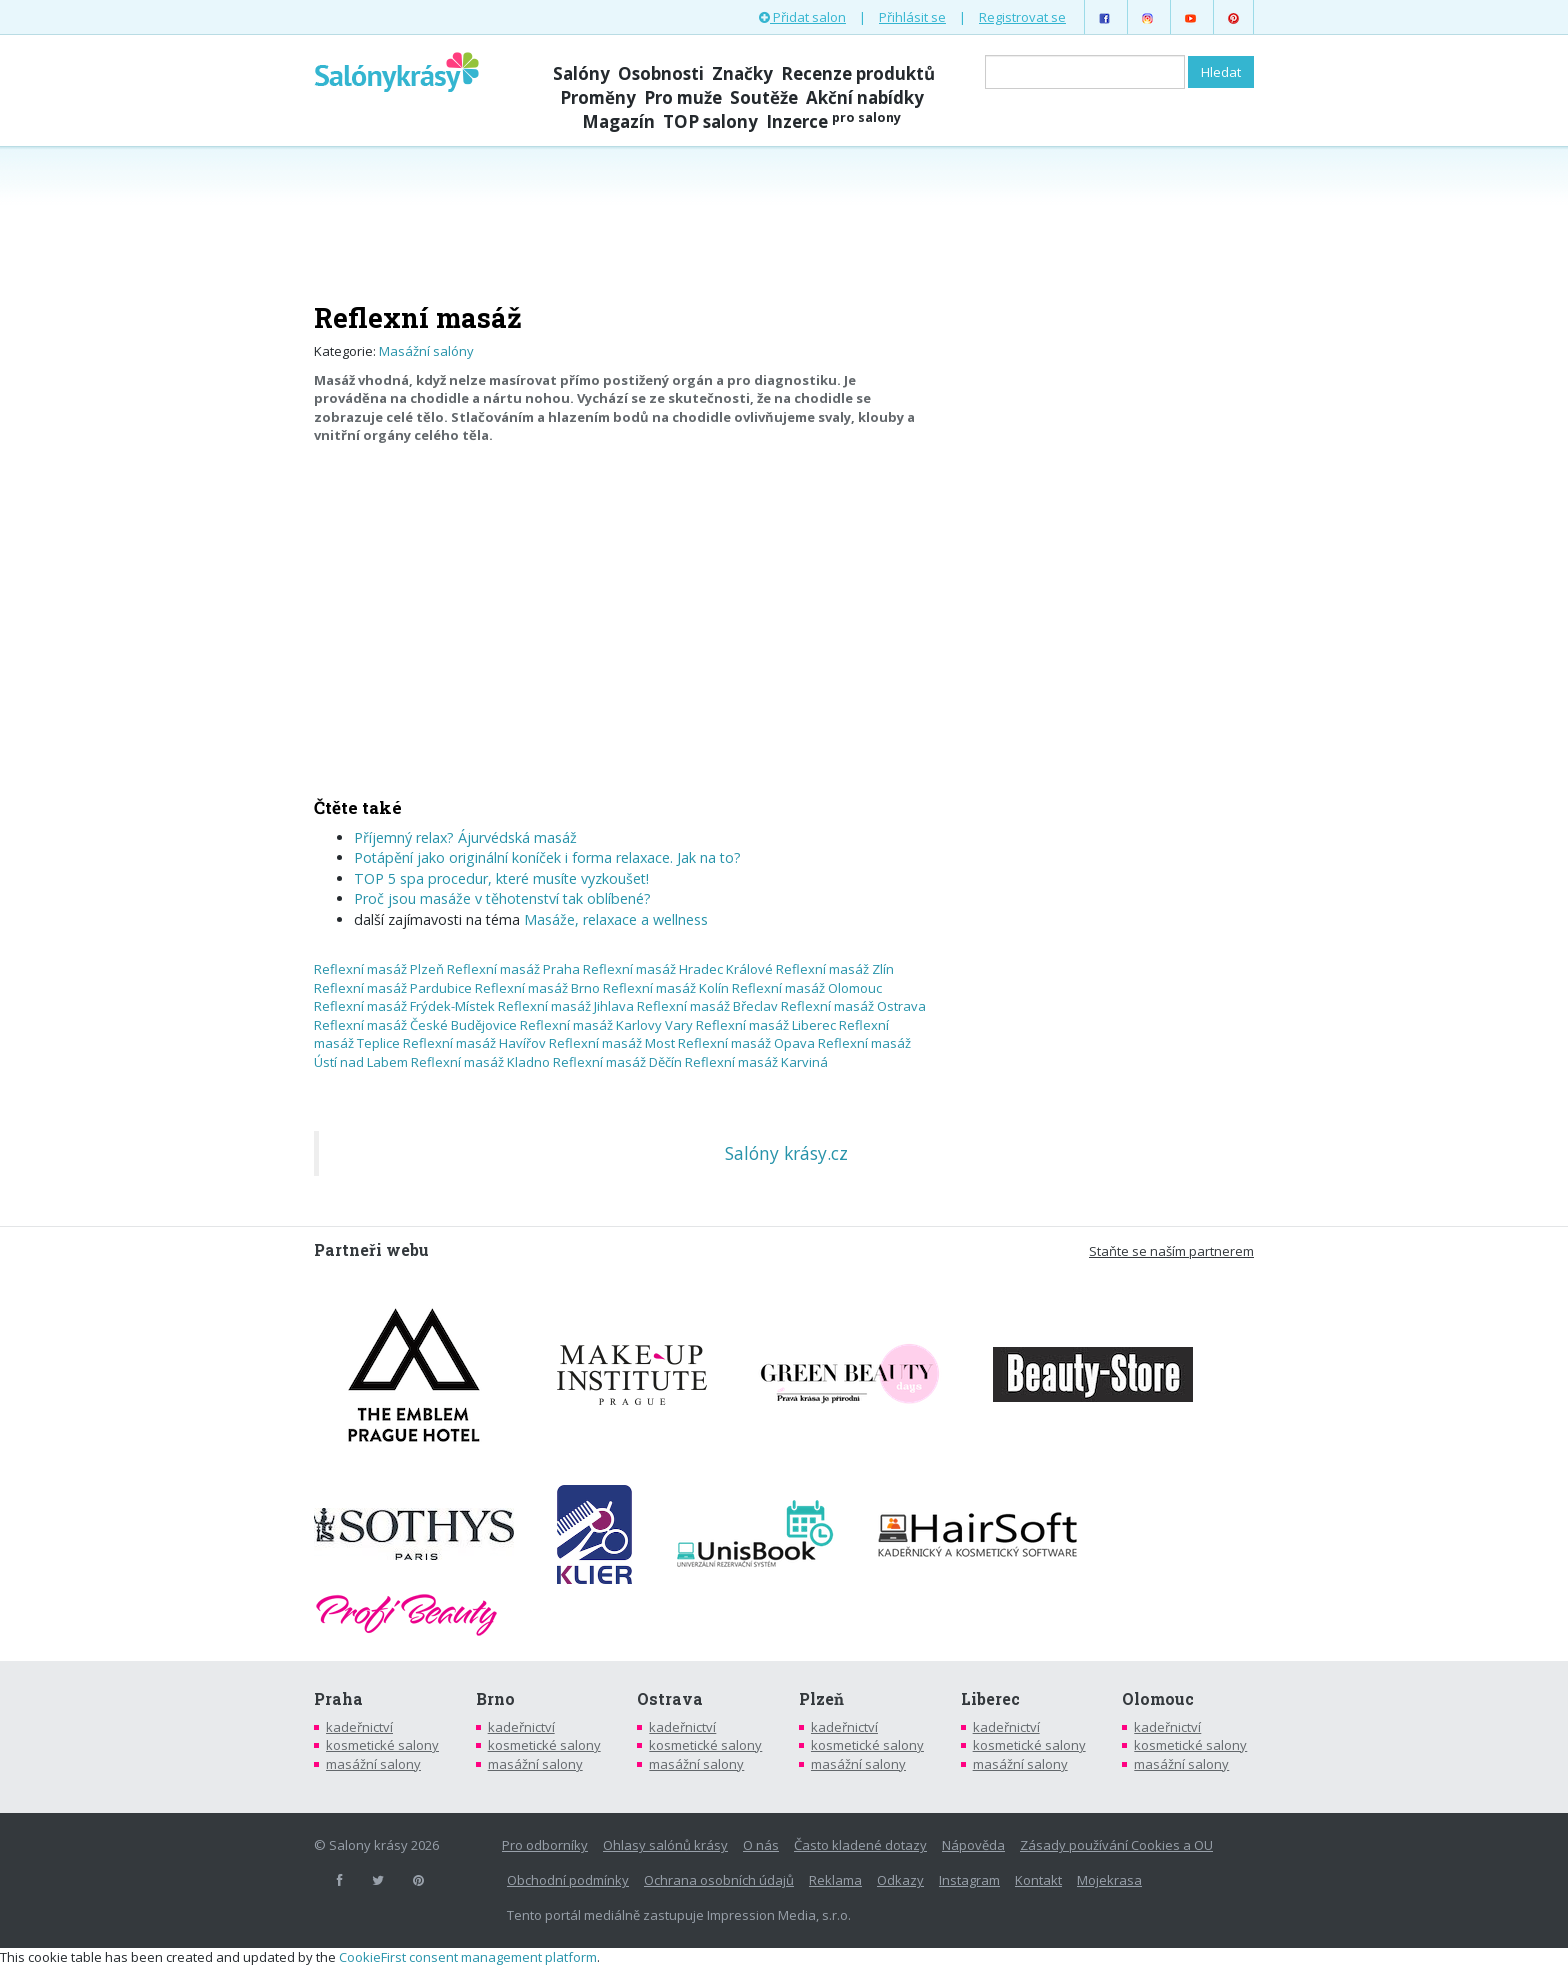  I want to click on Přihlásit se, so click(912, 17).